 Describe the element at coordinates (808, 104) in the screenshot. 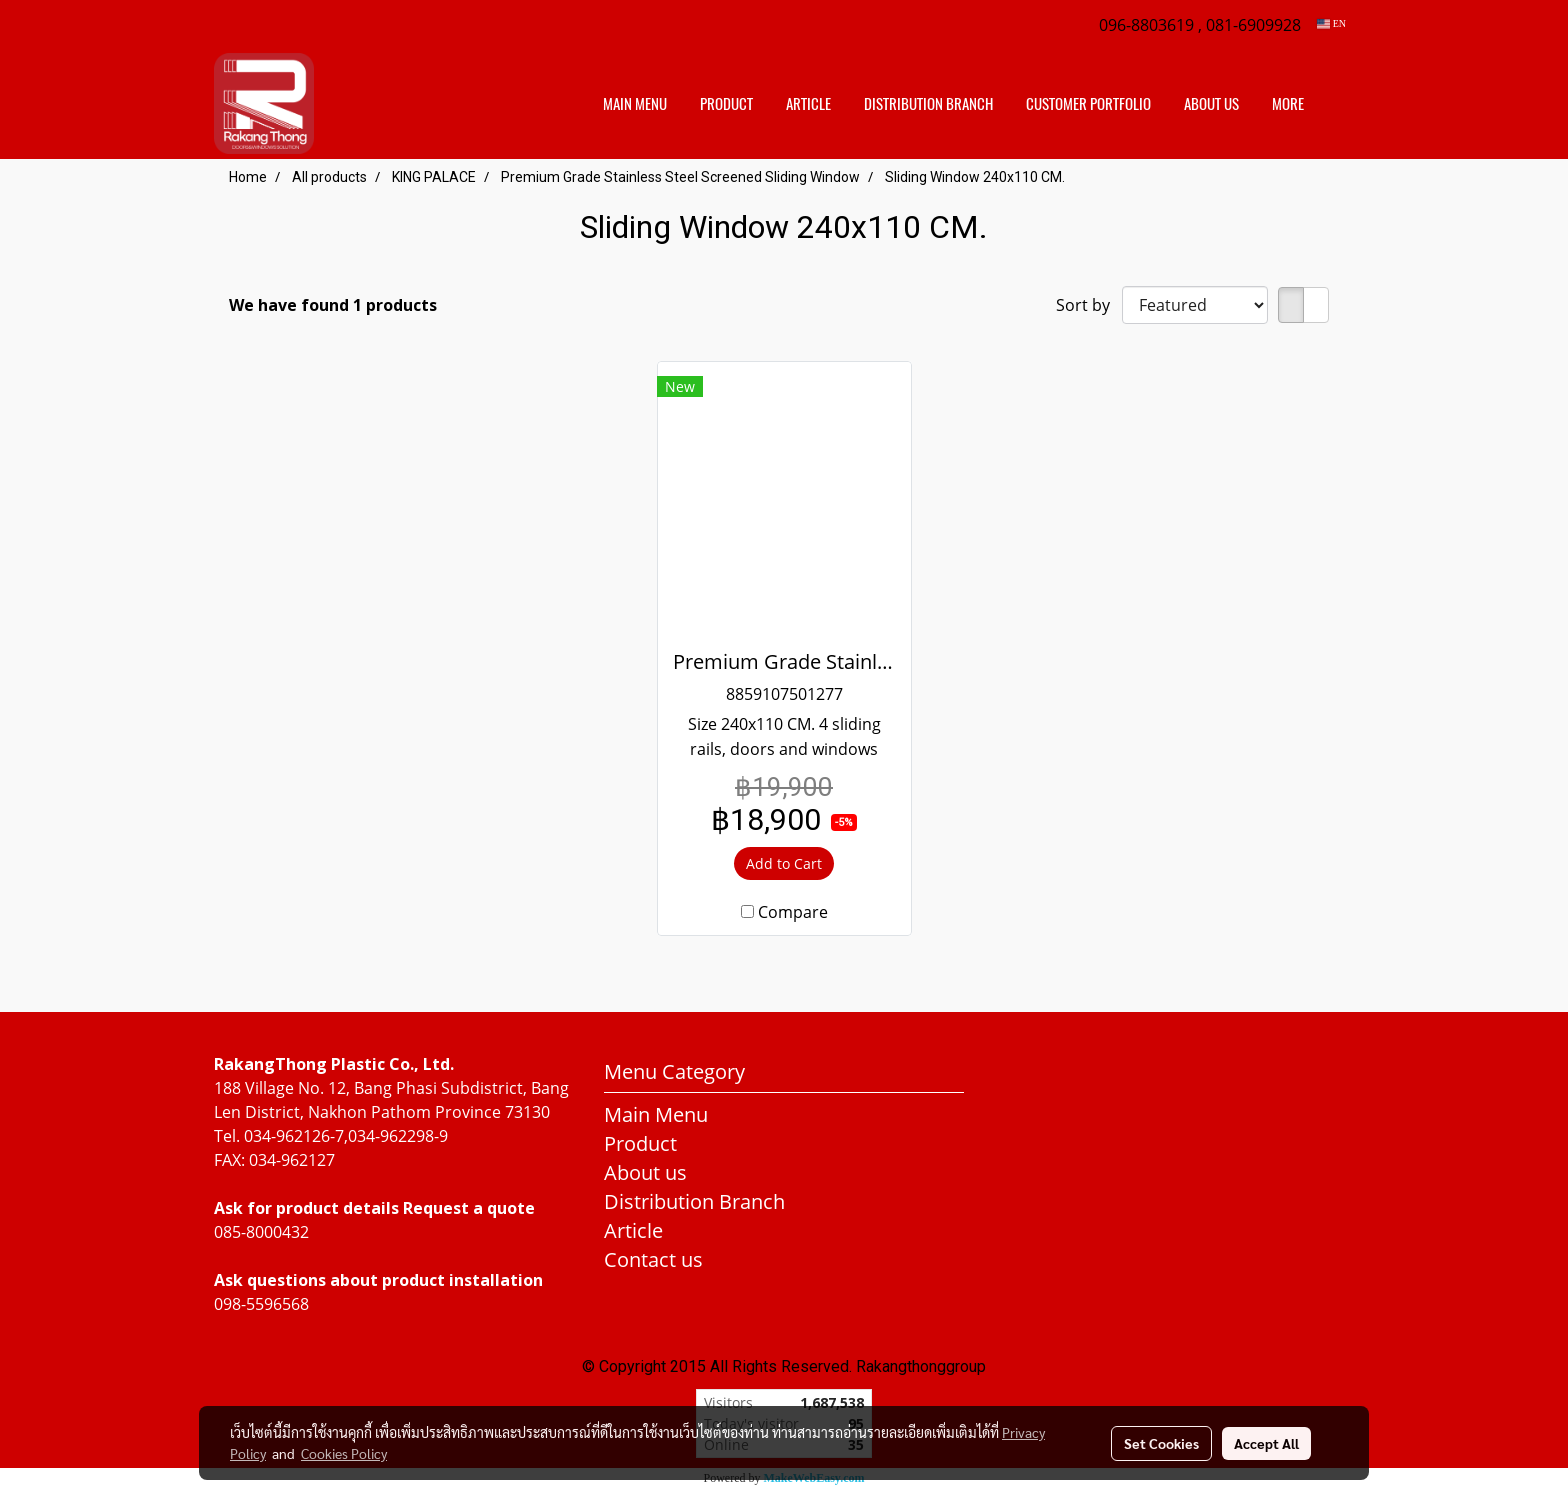

I see `Article` at that location.